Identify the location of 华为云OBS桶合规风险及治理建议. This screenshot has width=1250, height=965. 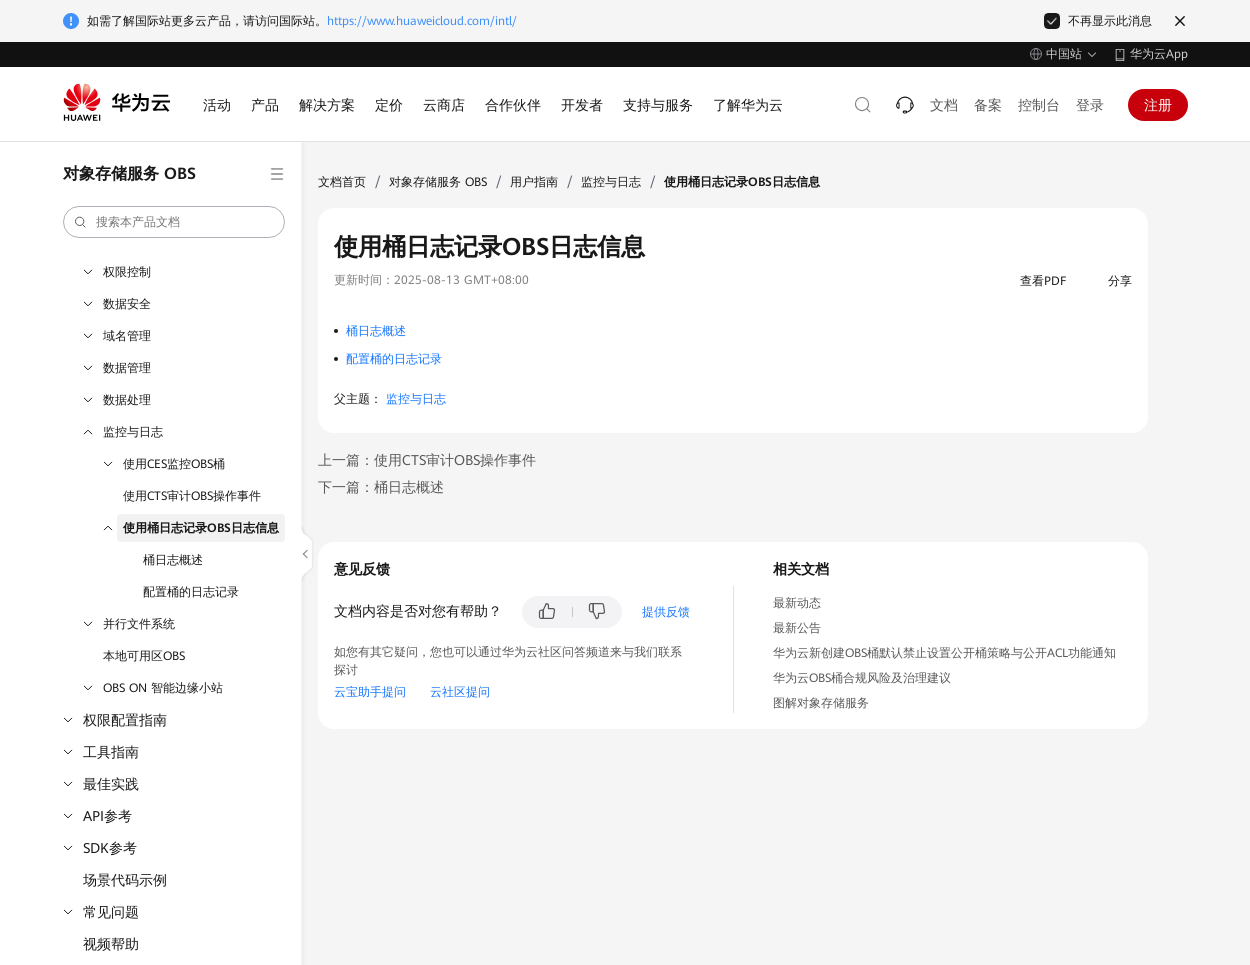
(862, 678).